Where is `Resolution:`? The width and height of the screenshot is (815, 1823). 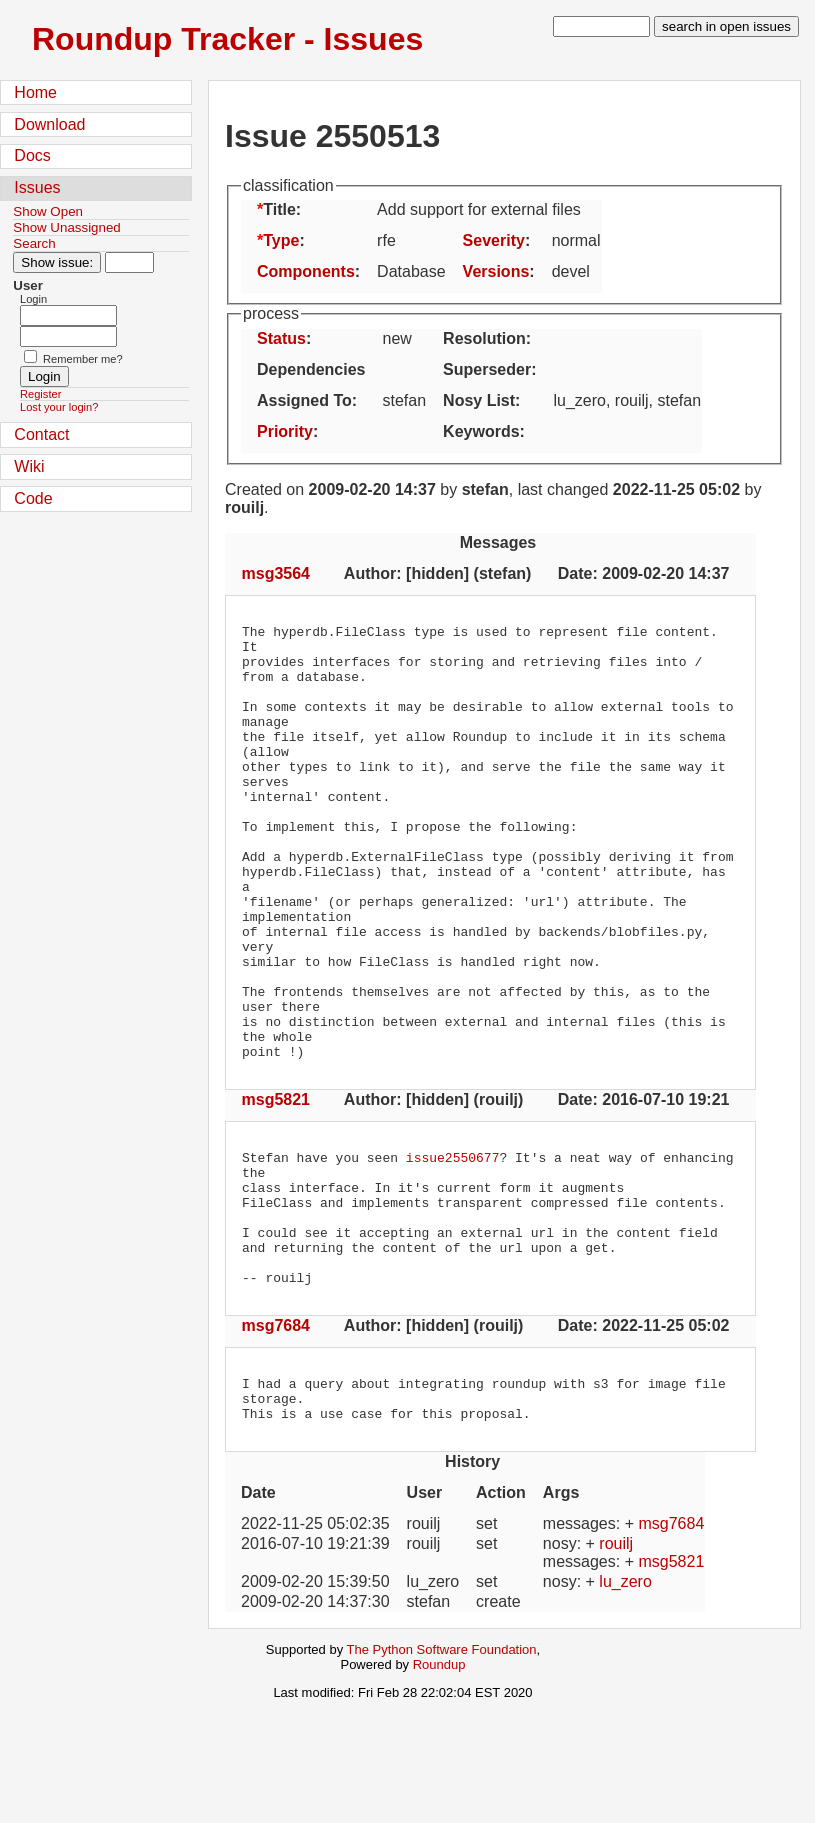 Resolution: is located at coordinates (487, 338).